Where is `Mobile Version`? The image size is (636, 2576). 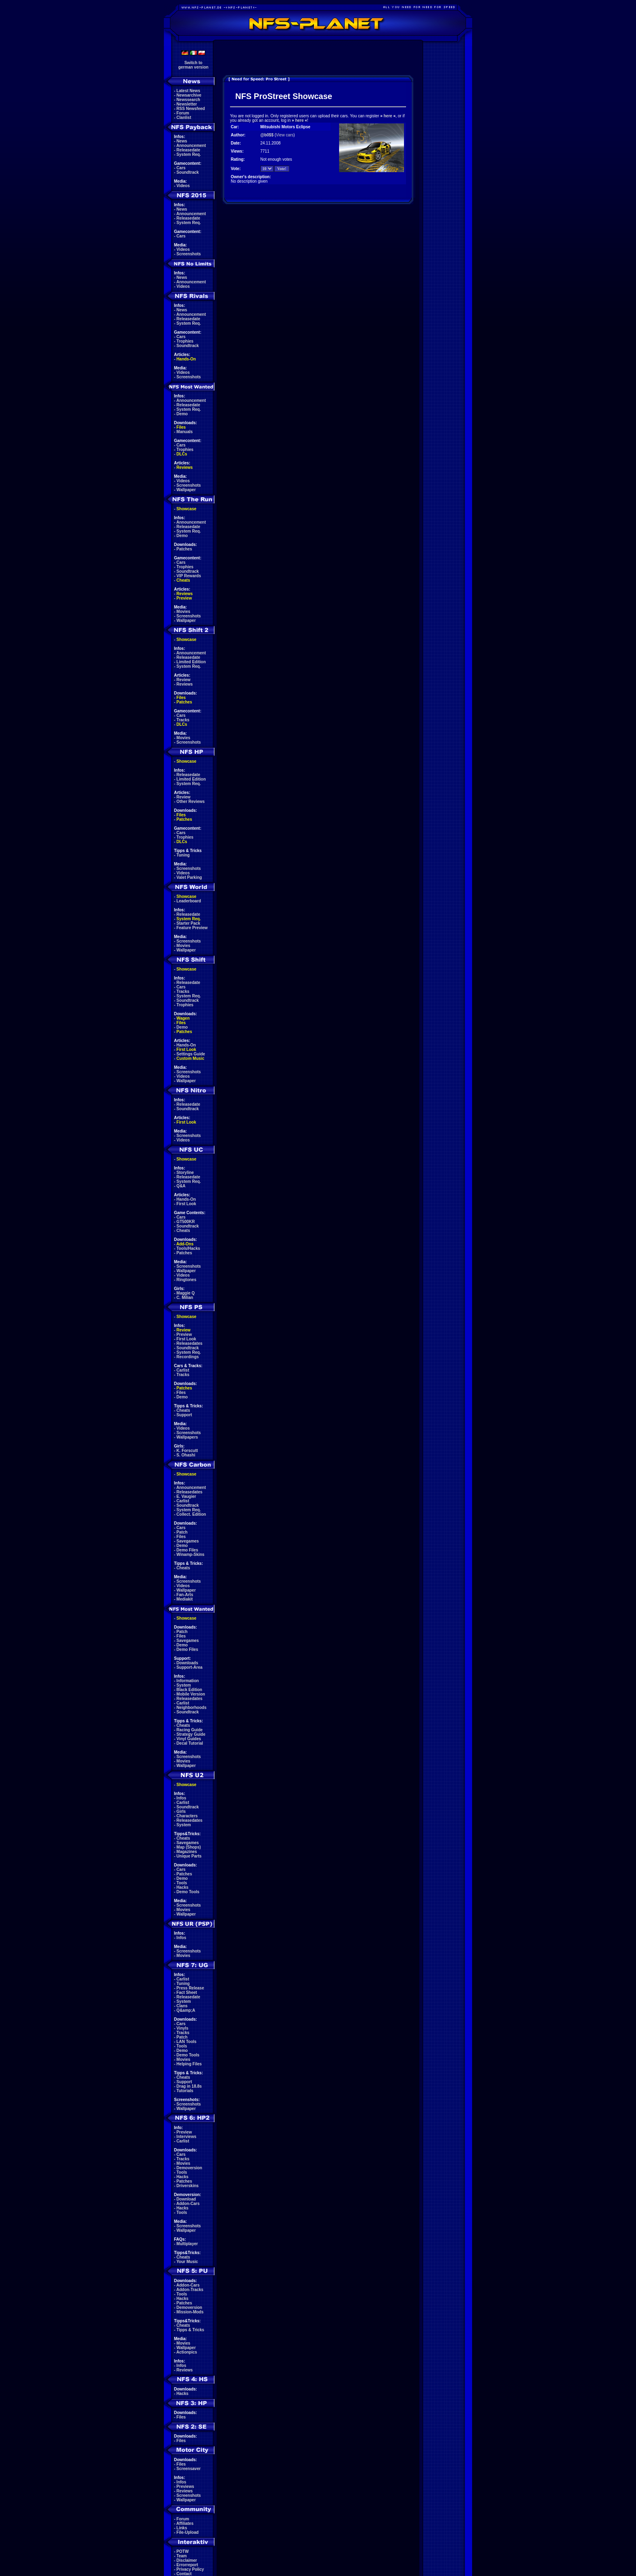
Mobile Version is located at coordinates (190, 1694).